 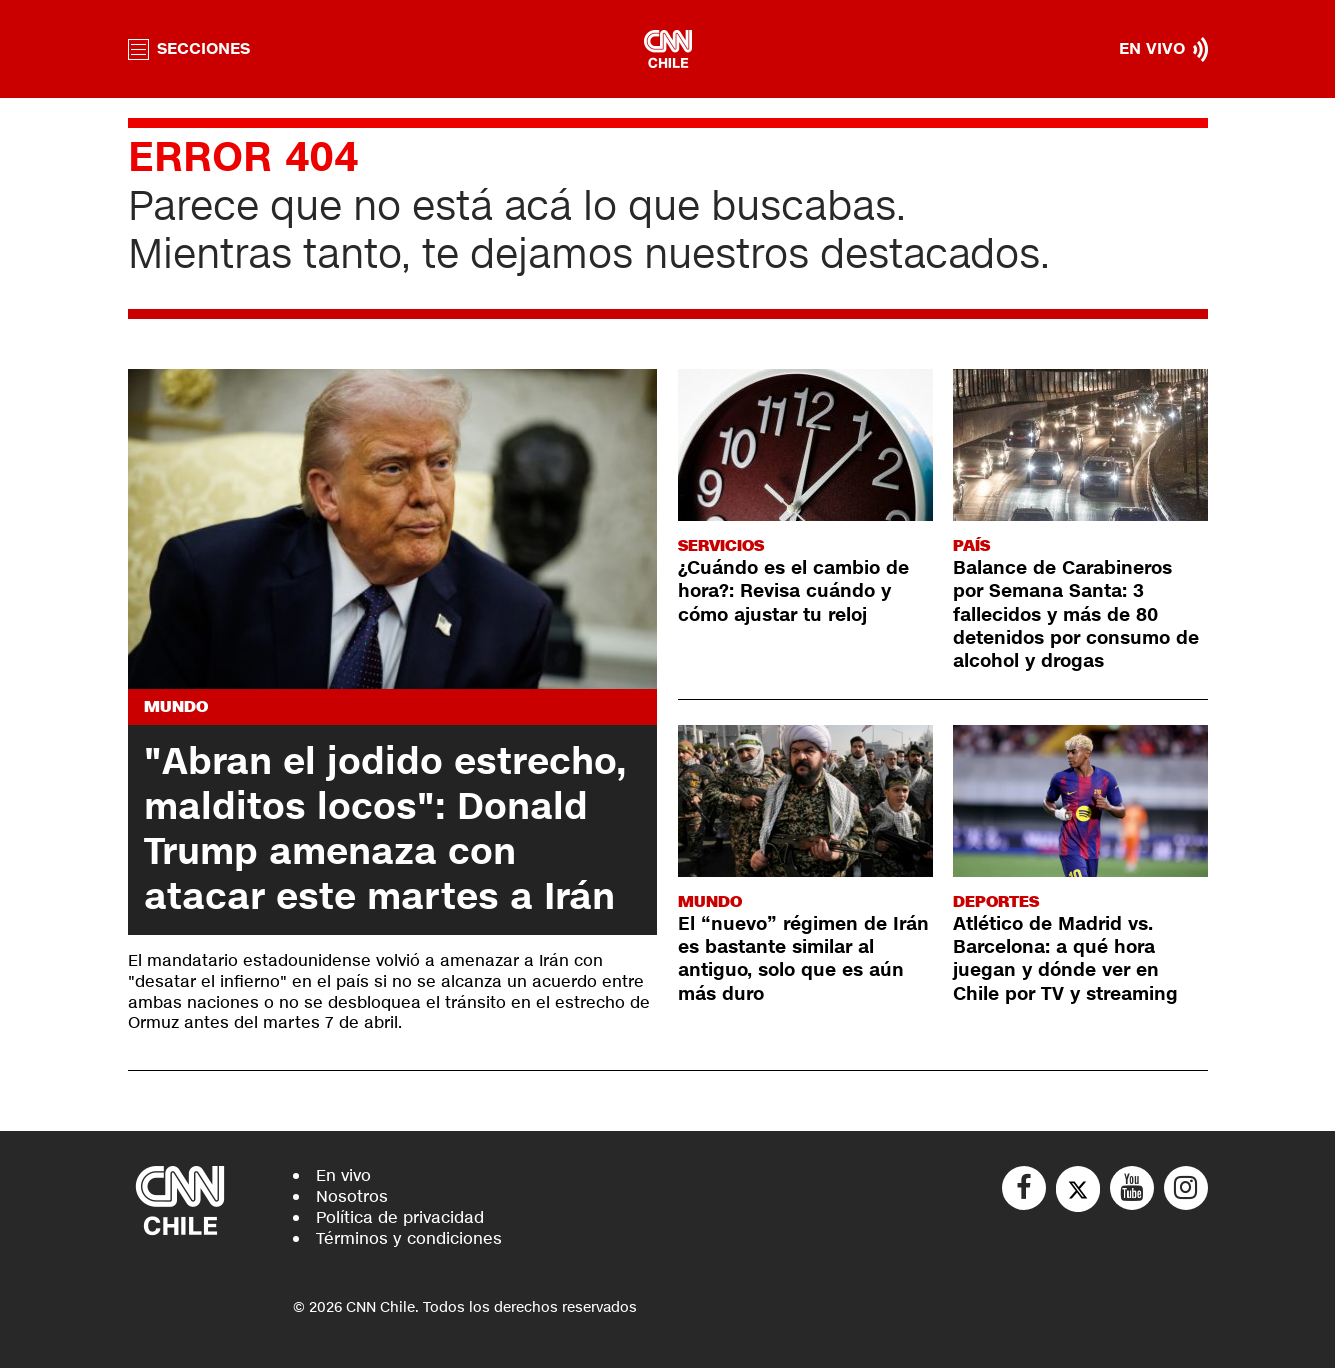 What do you see at coordinates (385, 829) in the screenshot?
I see `"Abran el jodido estrecho, malditos locos": Donald Trump amenaza con atacar este martes a Irán` at bounding box center [385, 829].